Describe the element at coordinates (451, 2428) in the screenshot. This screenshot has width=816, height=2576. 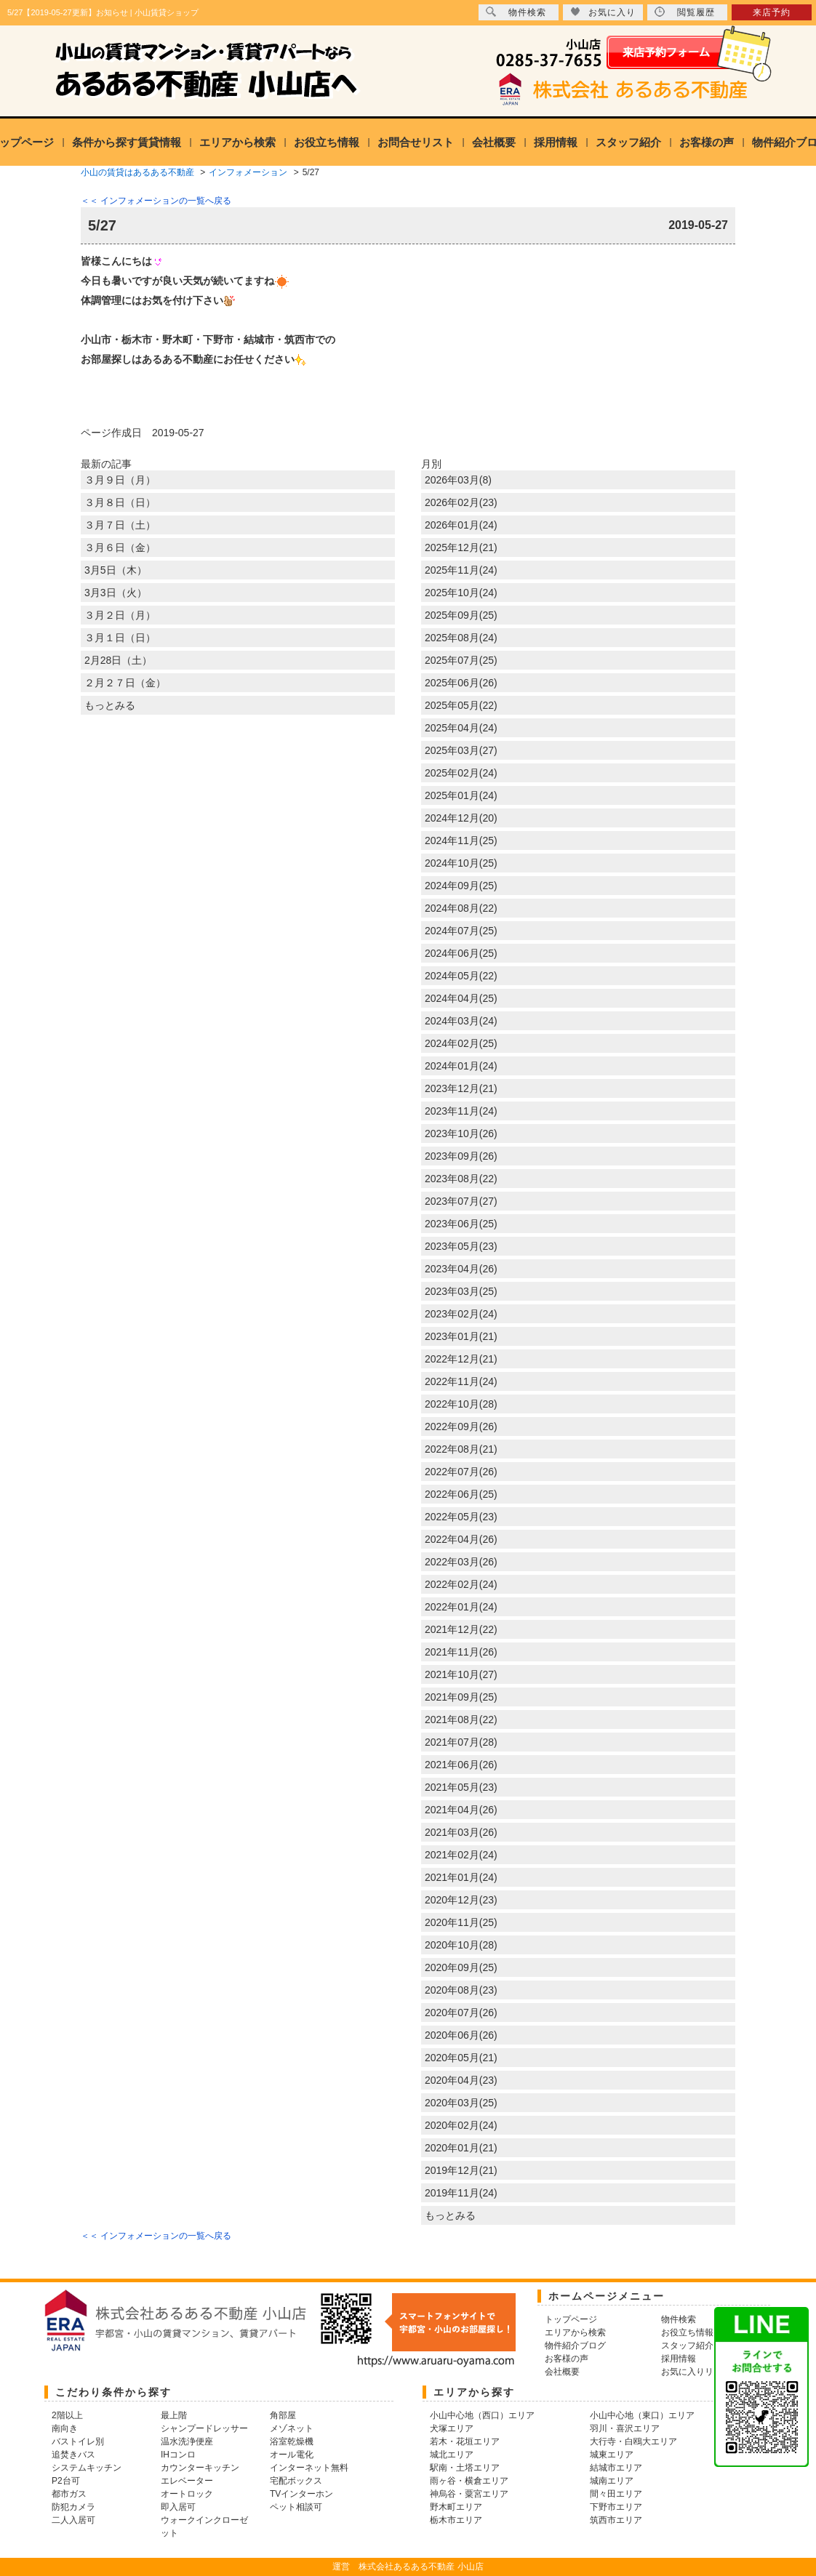
I see `犬塚エリア` at that location.